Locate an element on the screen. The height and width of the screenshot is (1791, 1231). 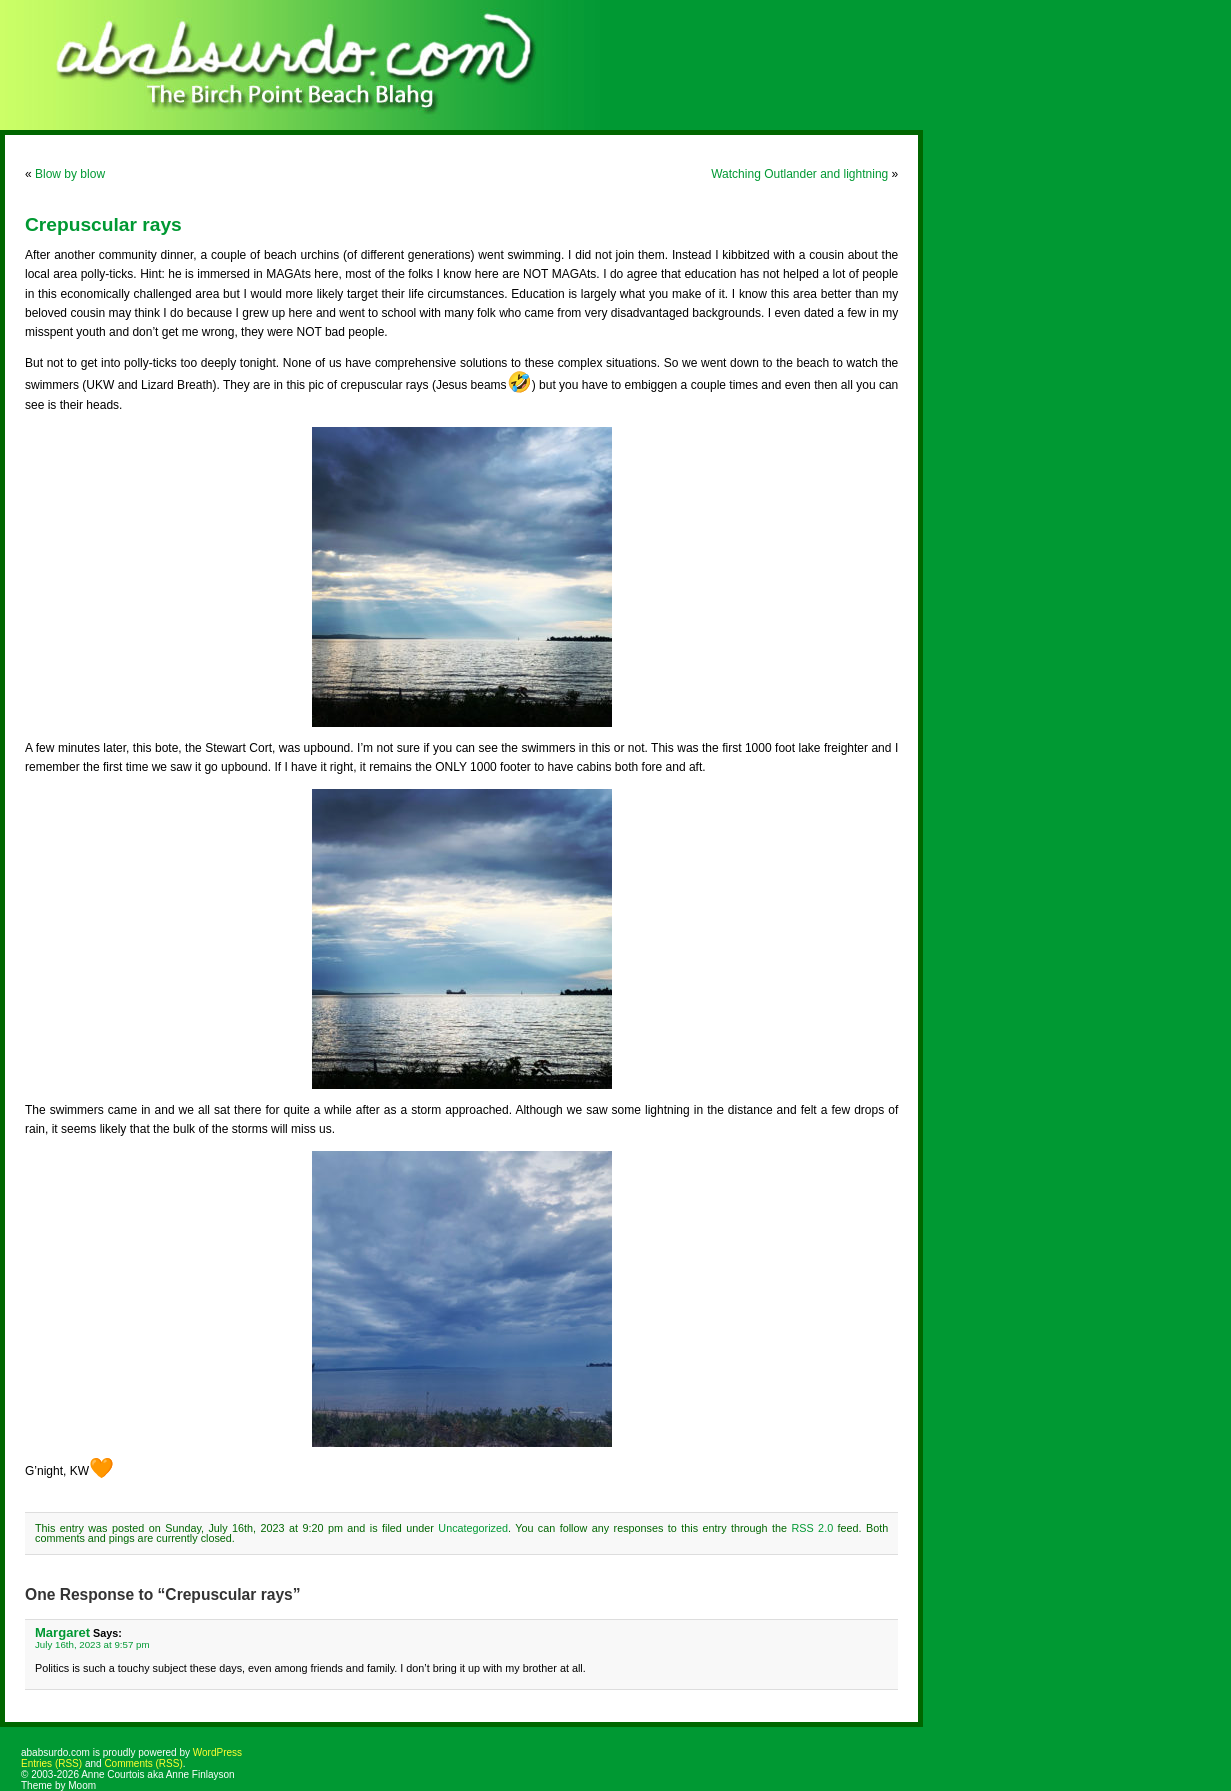
July 16th, 2023 at 9:57 pm is located at coordinates (92, 1644).